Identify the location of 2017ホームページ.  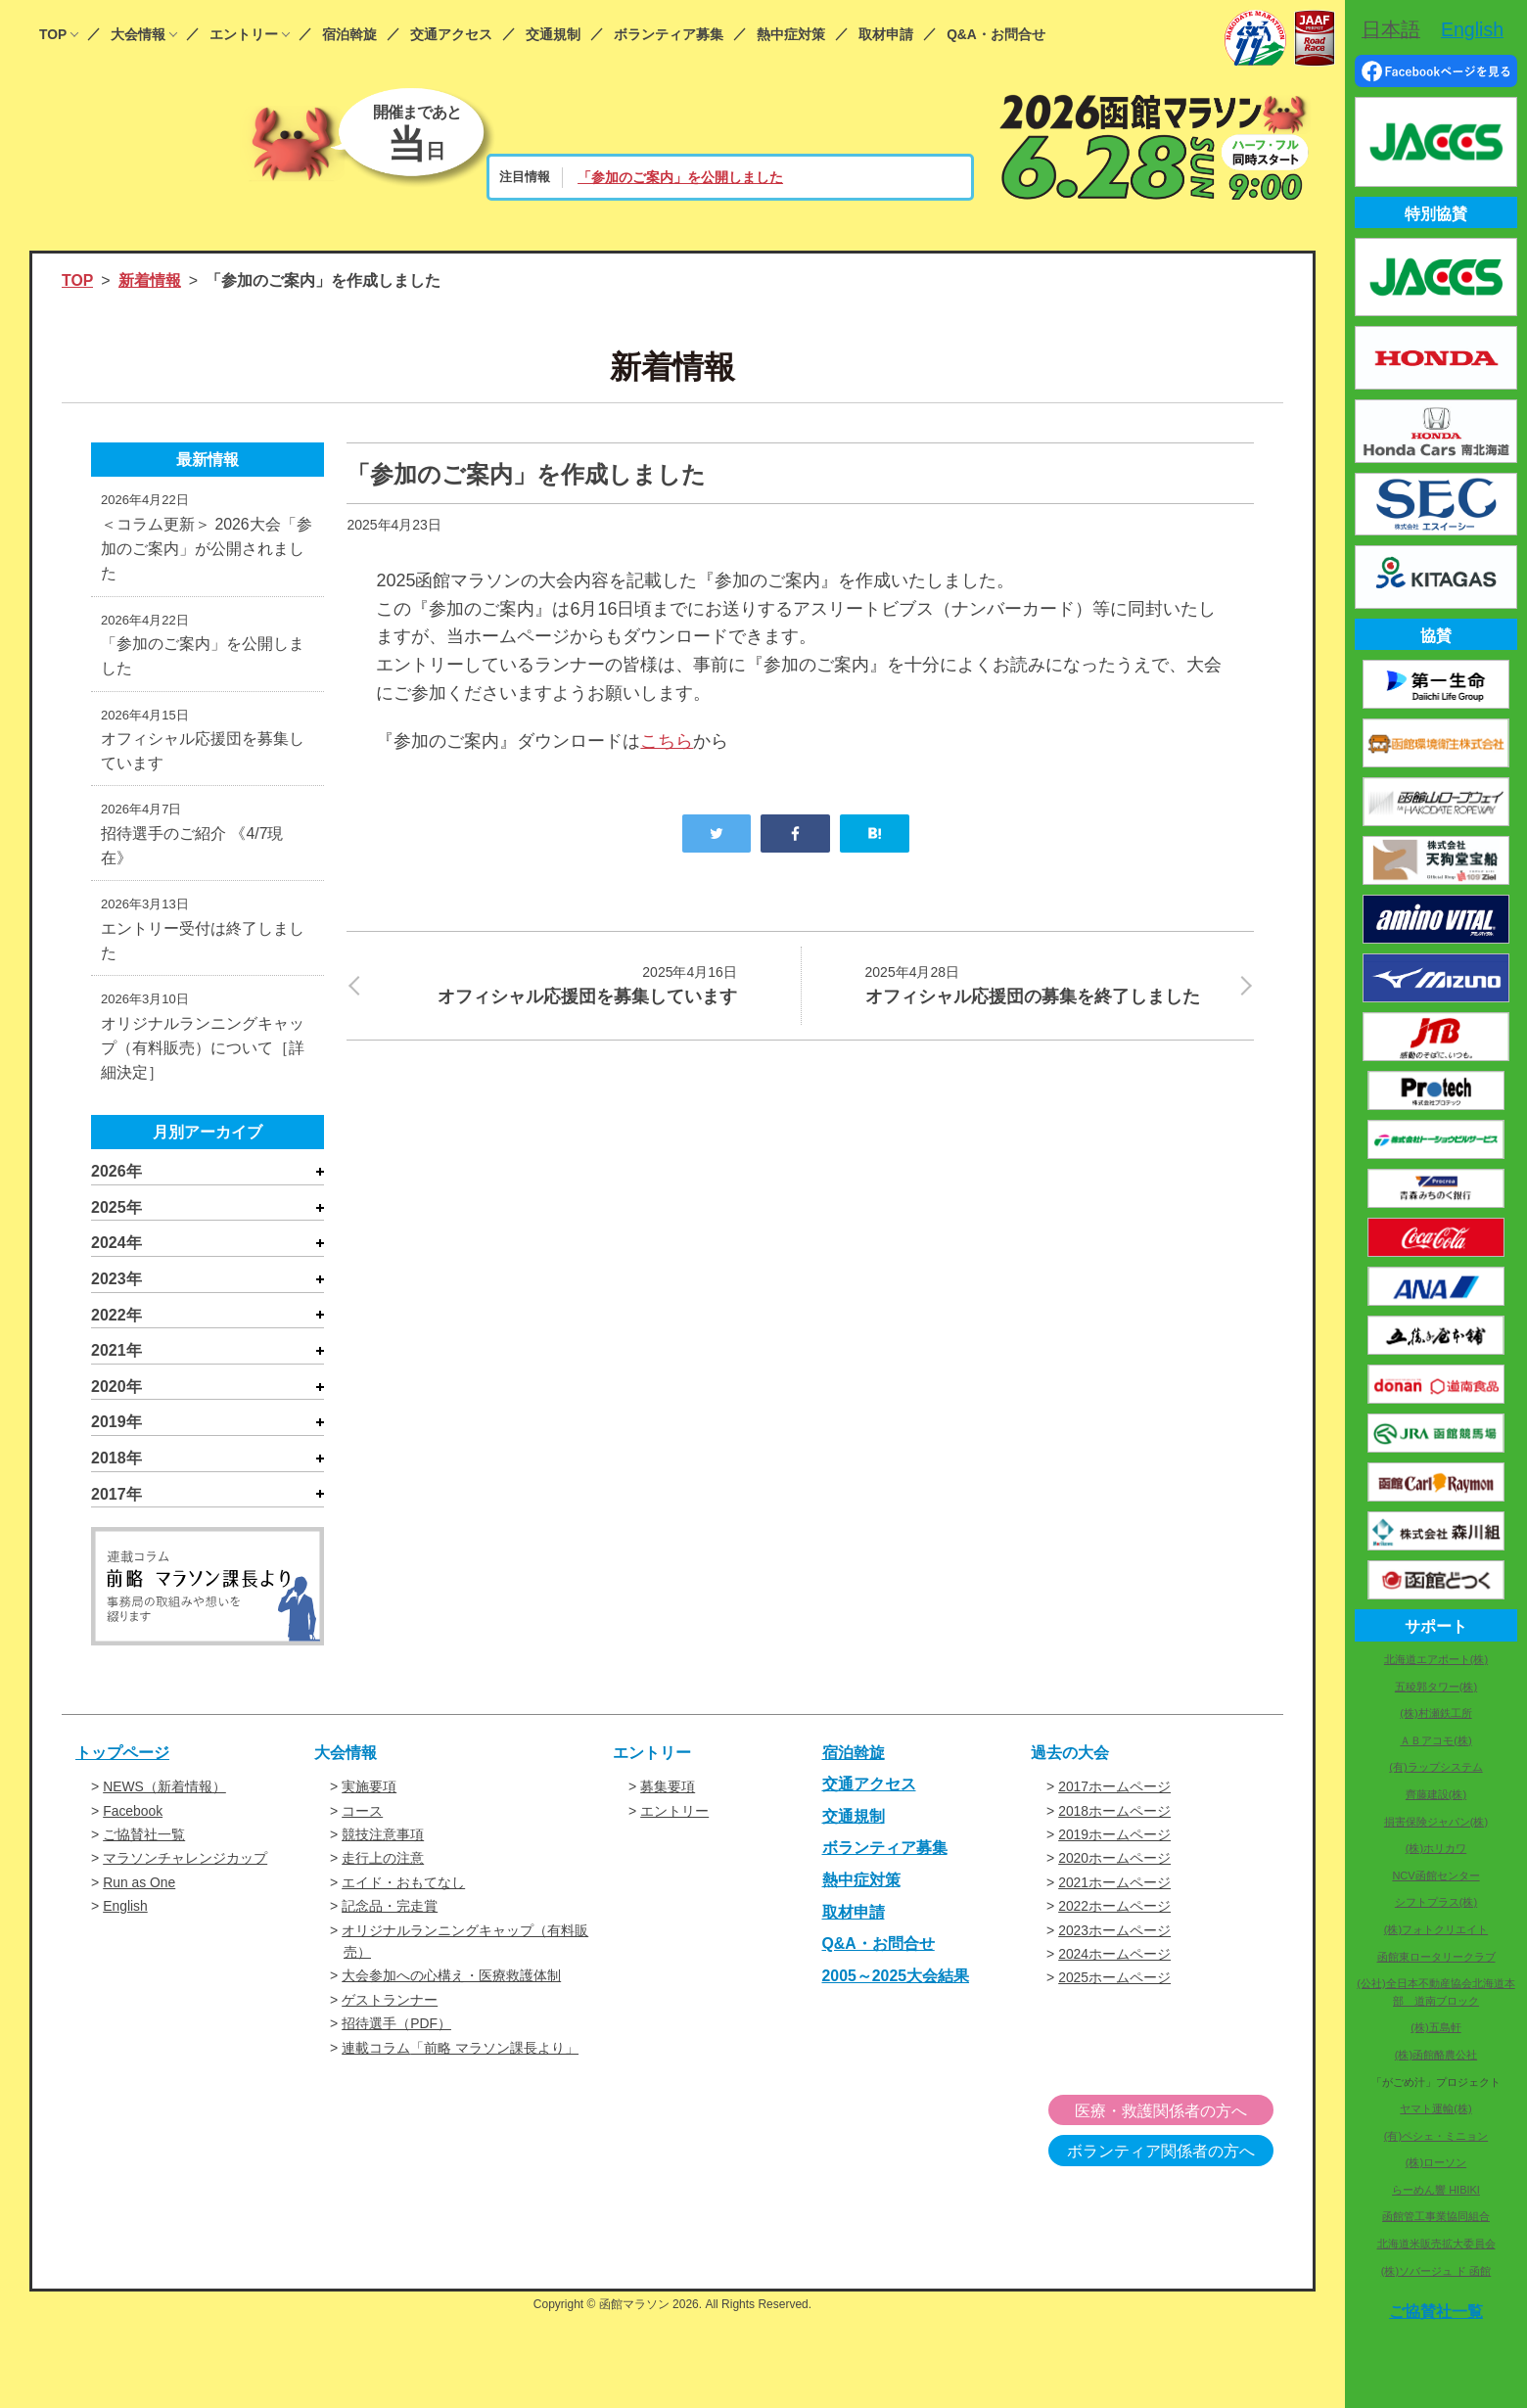
(1114, 1792).